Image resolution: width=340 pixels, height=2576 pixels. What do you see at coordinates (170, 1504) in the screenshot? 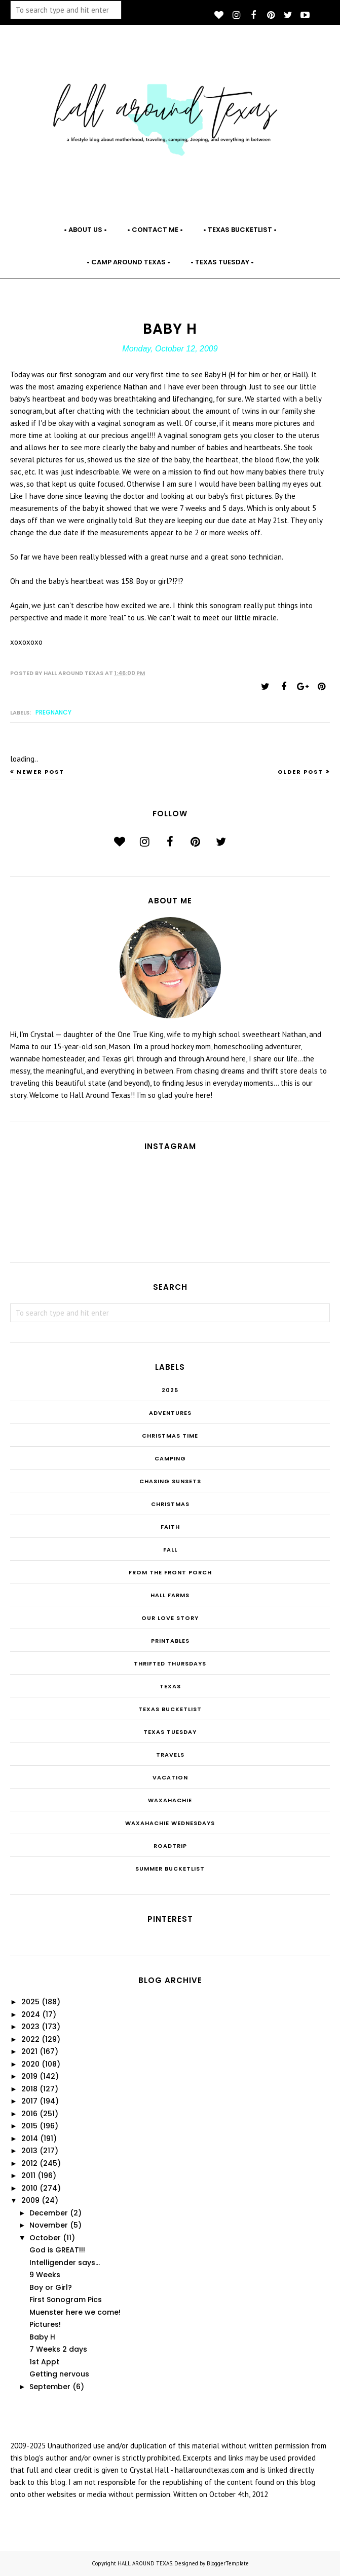
I see `Christmas` at bounding box center [170, 1504].